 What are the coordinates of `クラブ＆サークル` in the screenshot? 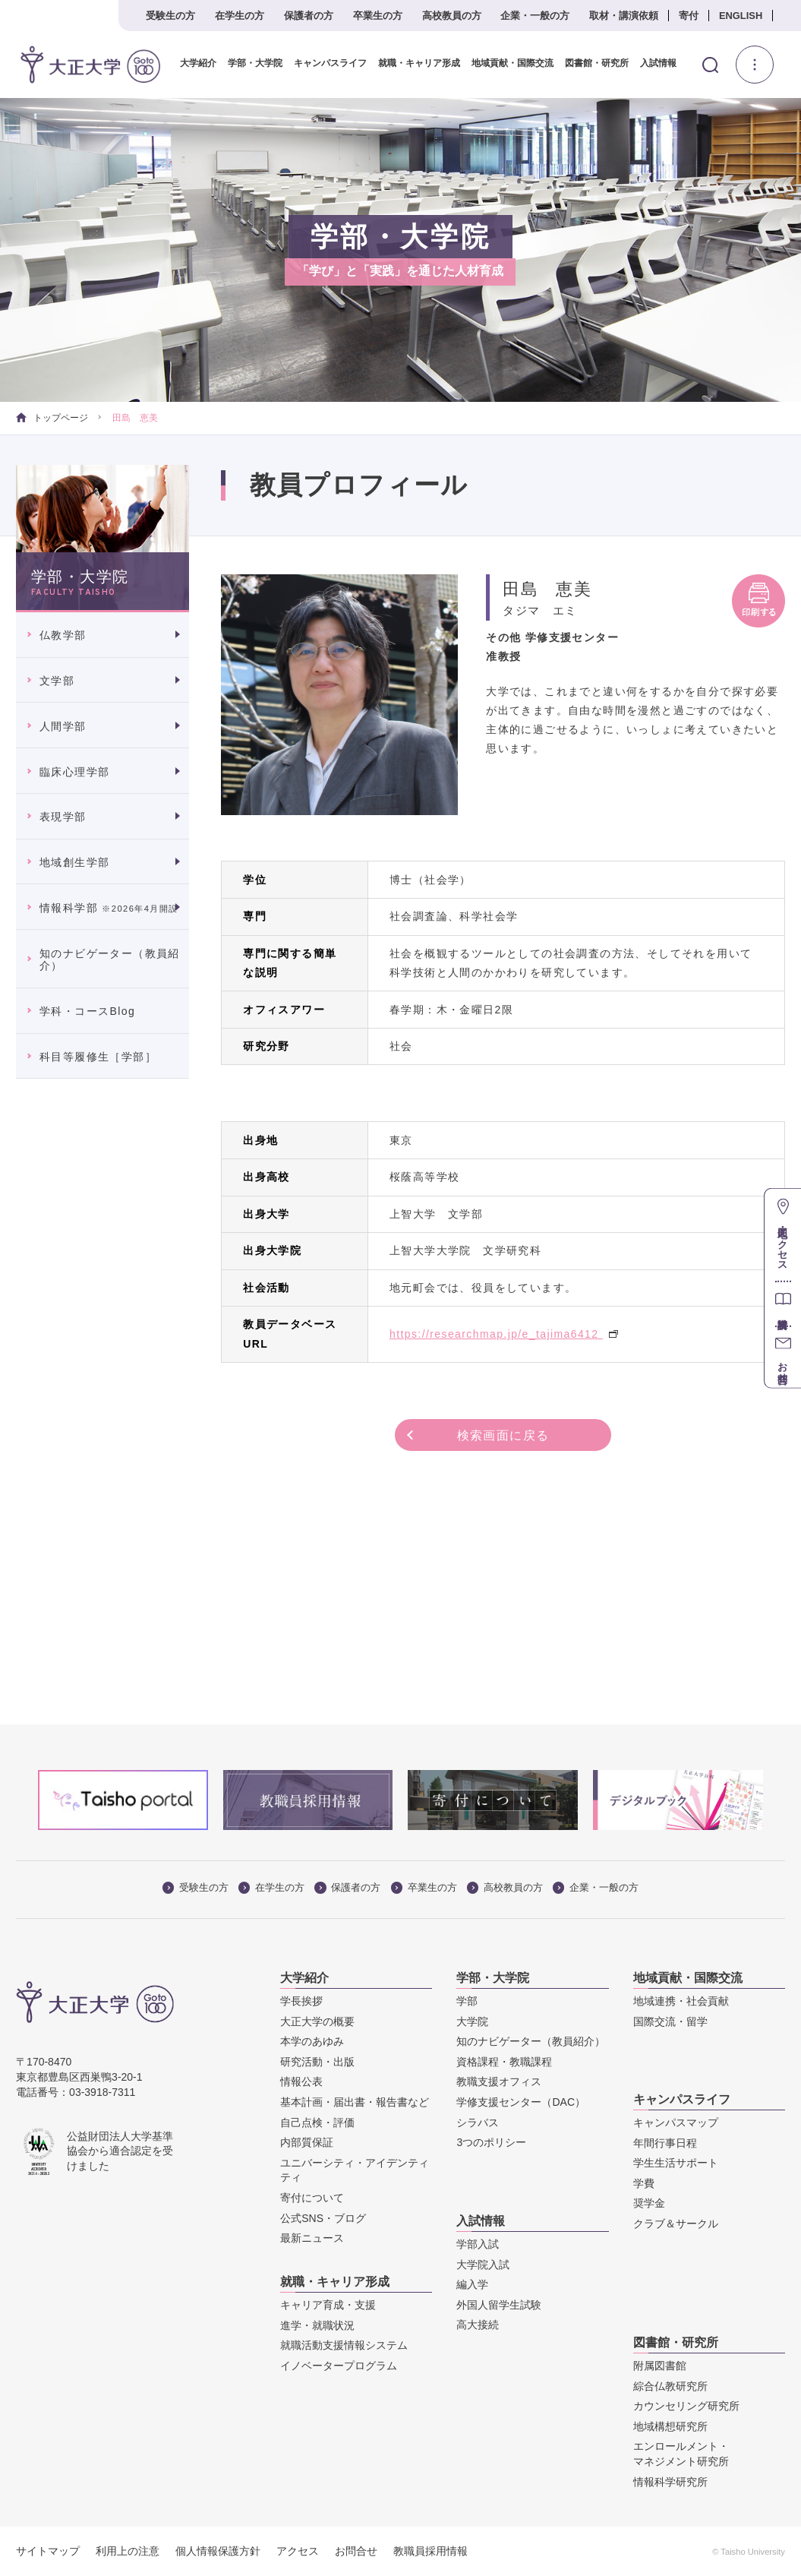 It's located at (675, 2223).